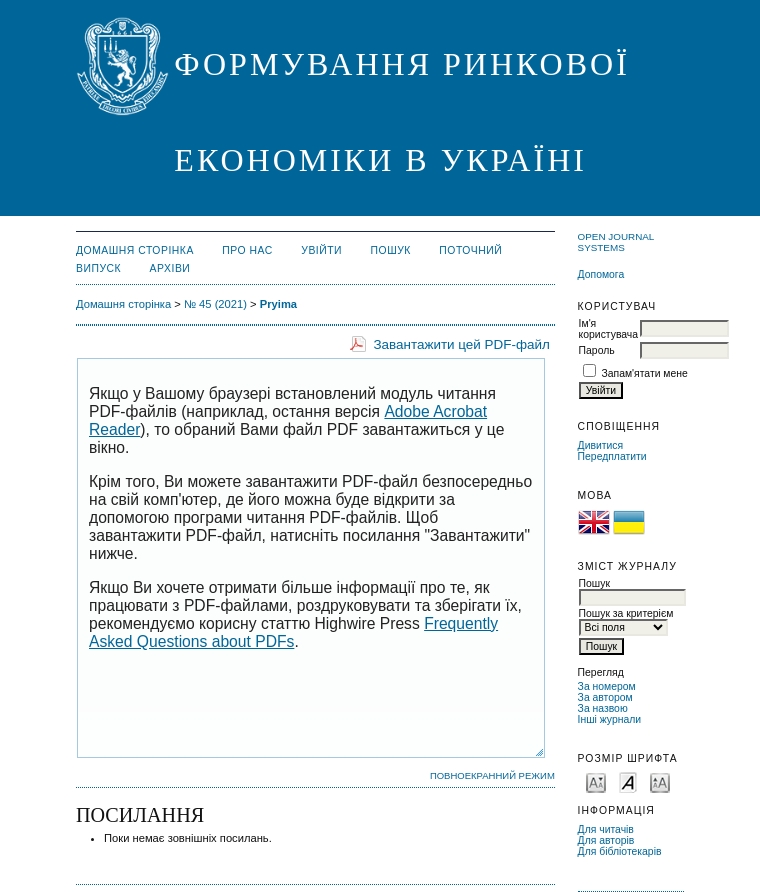  Describe the element at coordinates (609, 719) in the screenshot. I see `Інші журнали` at that location.